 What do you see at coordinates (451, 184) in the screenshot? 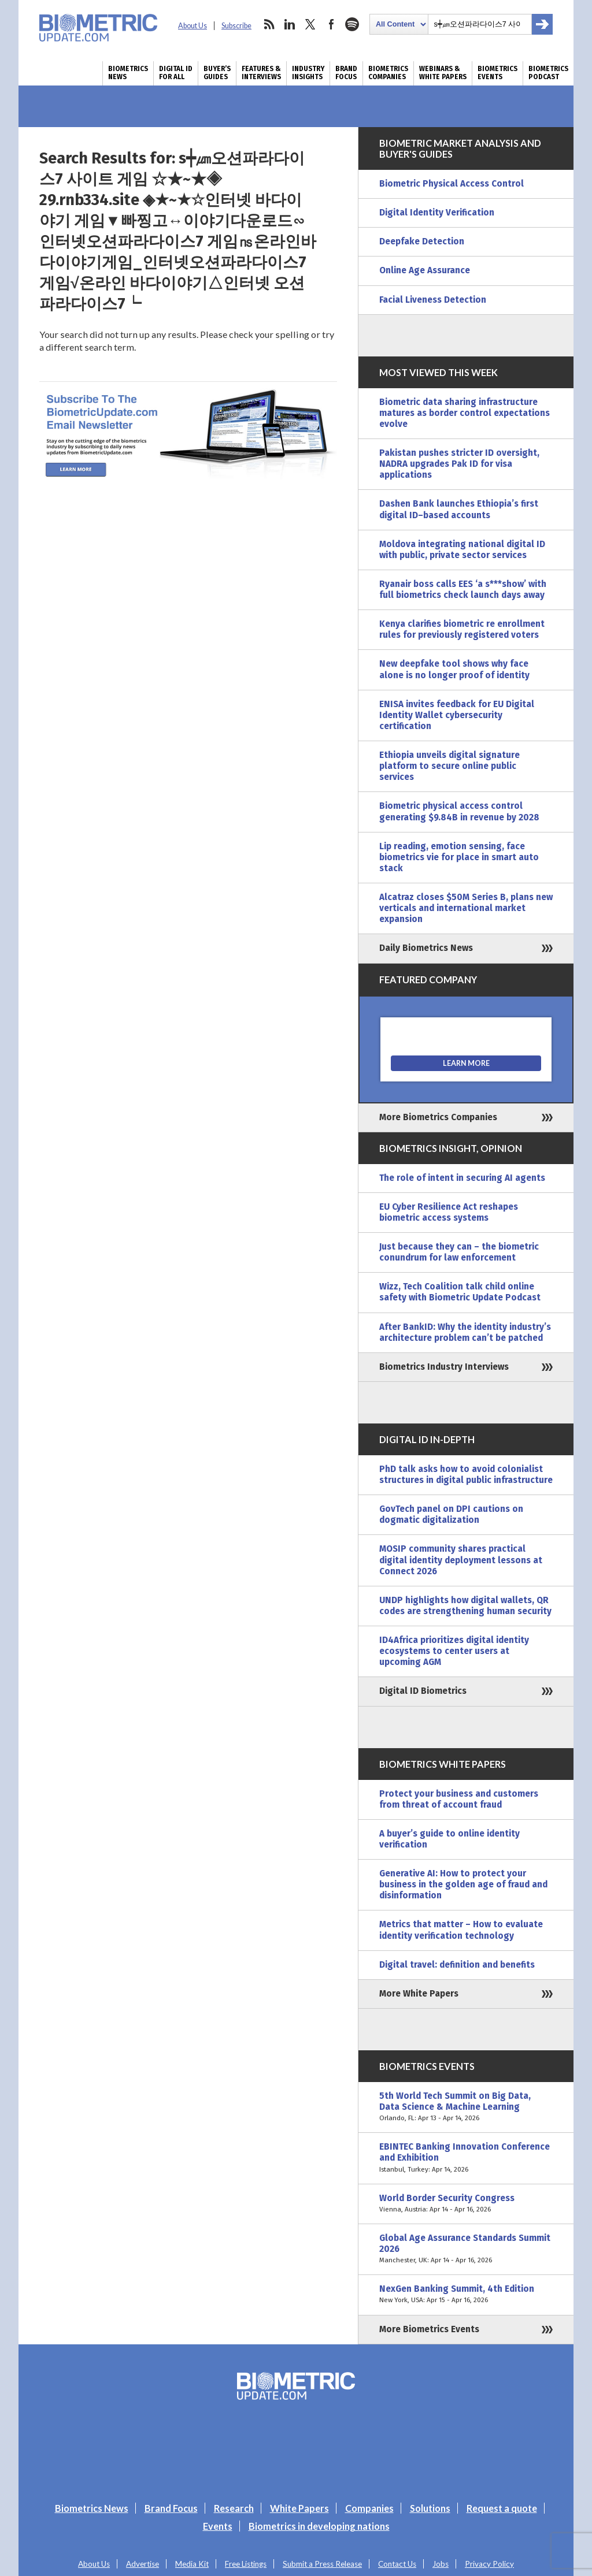
I see `Biometric Physical Access Control` at bounding box center [451, 184].